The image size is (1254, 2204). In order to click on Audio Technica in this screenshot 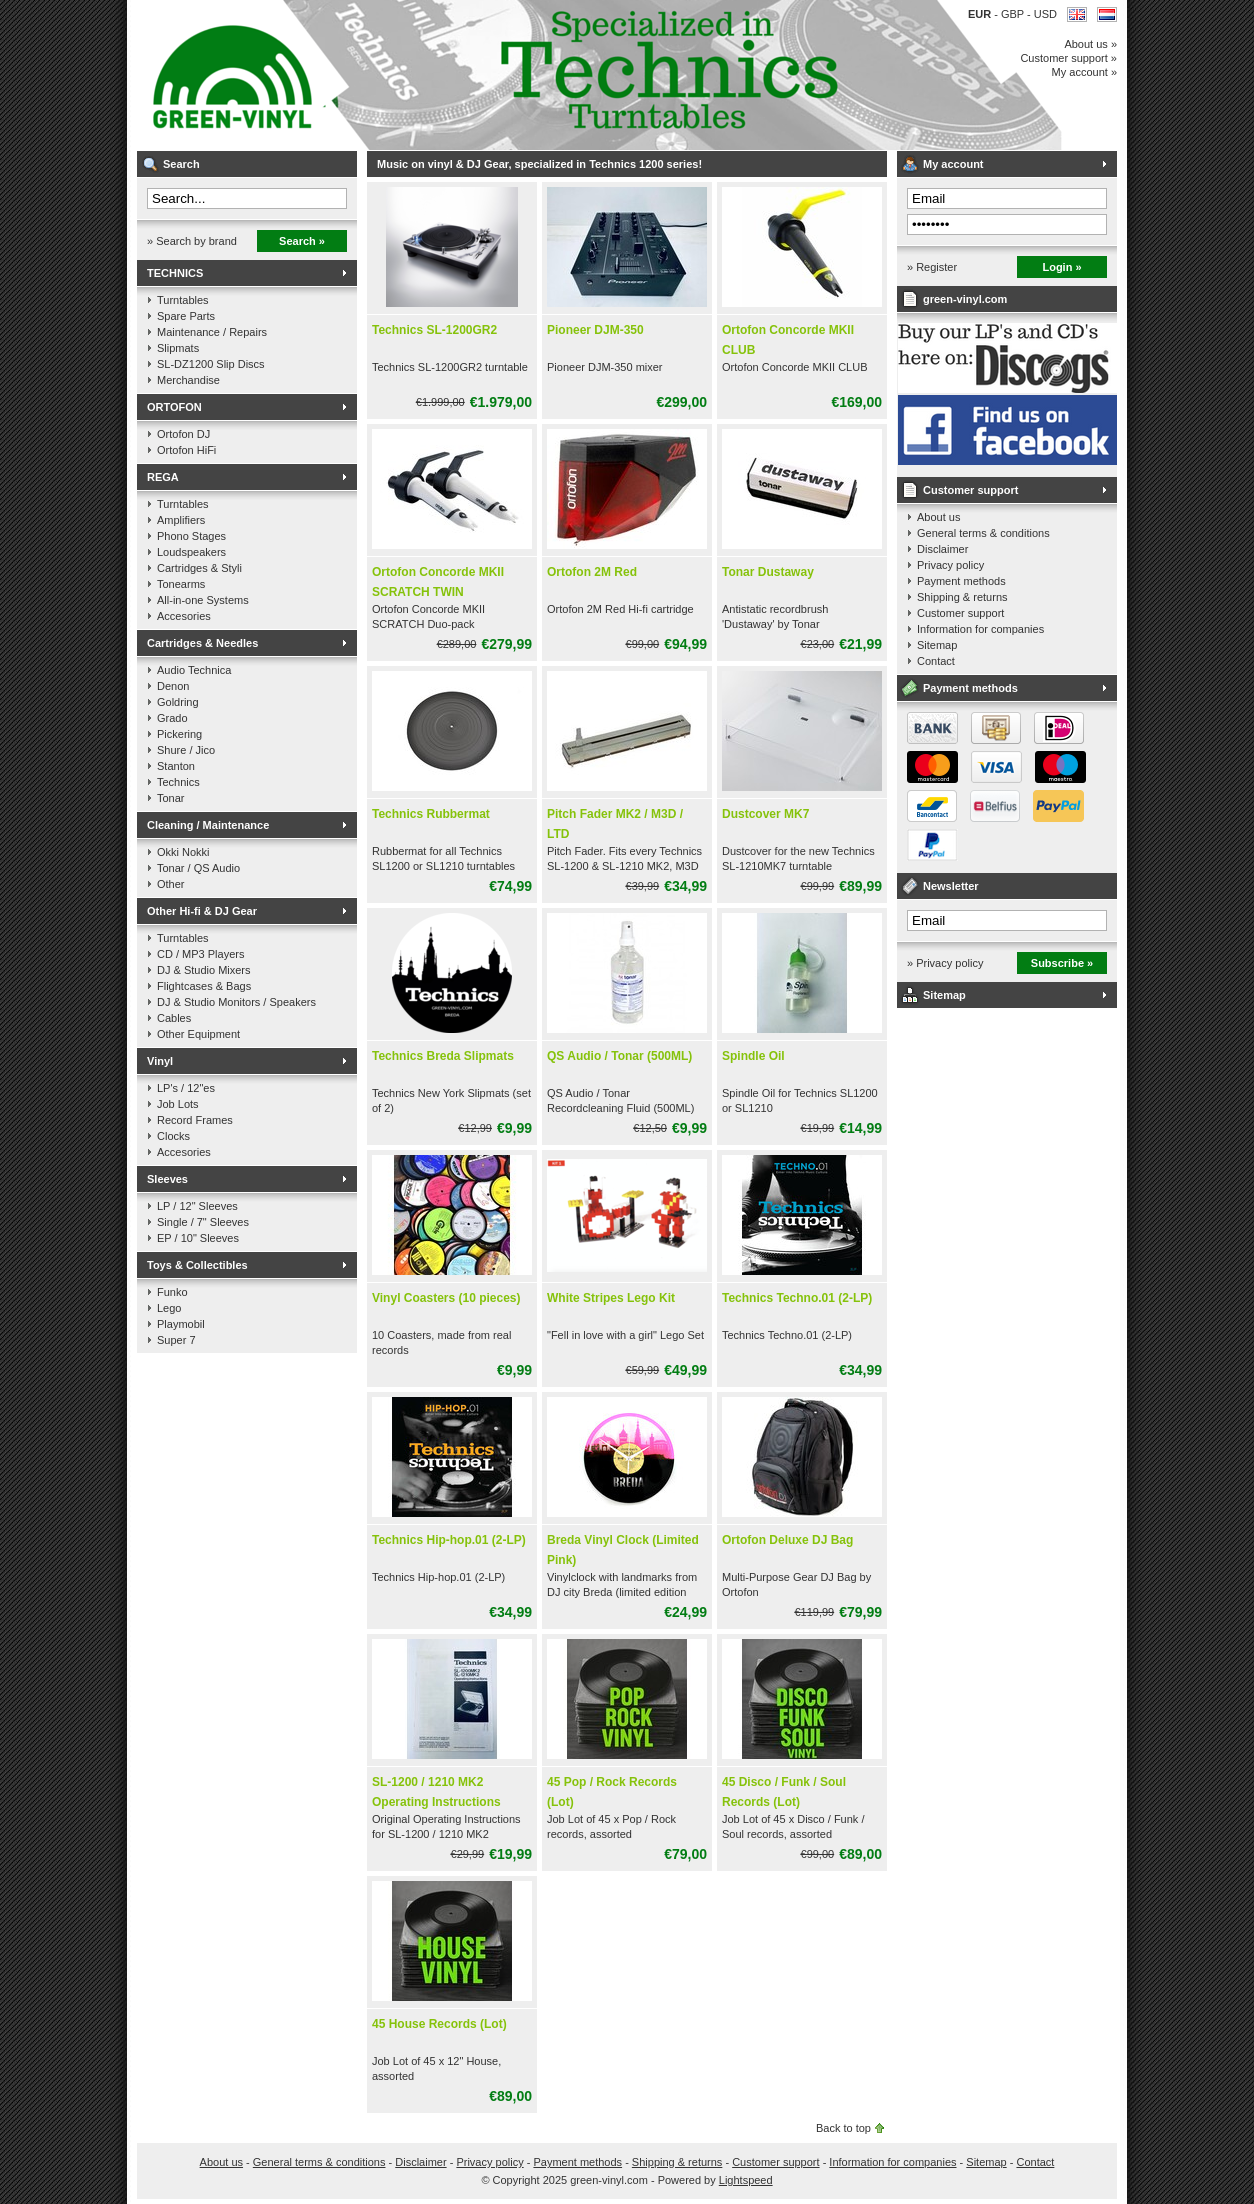, I will do `click(194, 670)`.